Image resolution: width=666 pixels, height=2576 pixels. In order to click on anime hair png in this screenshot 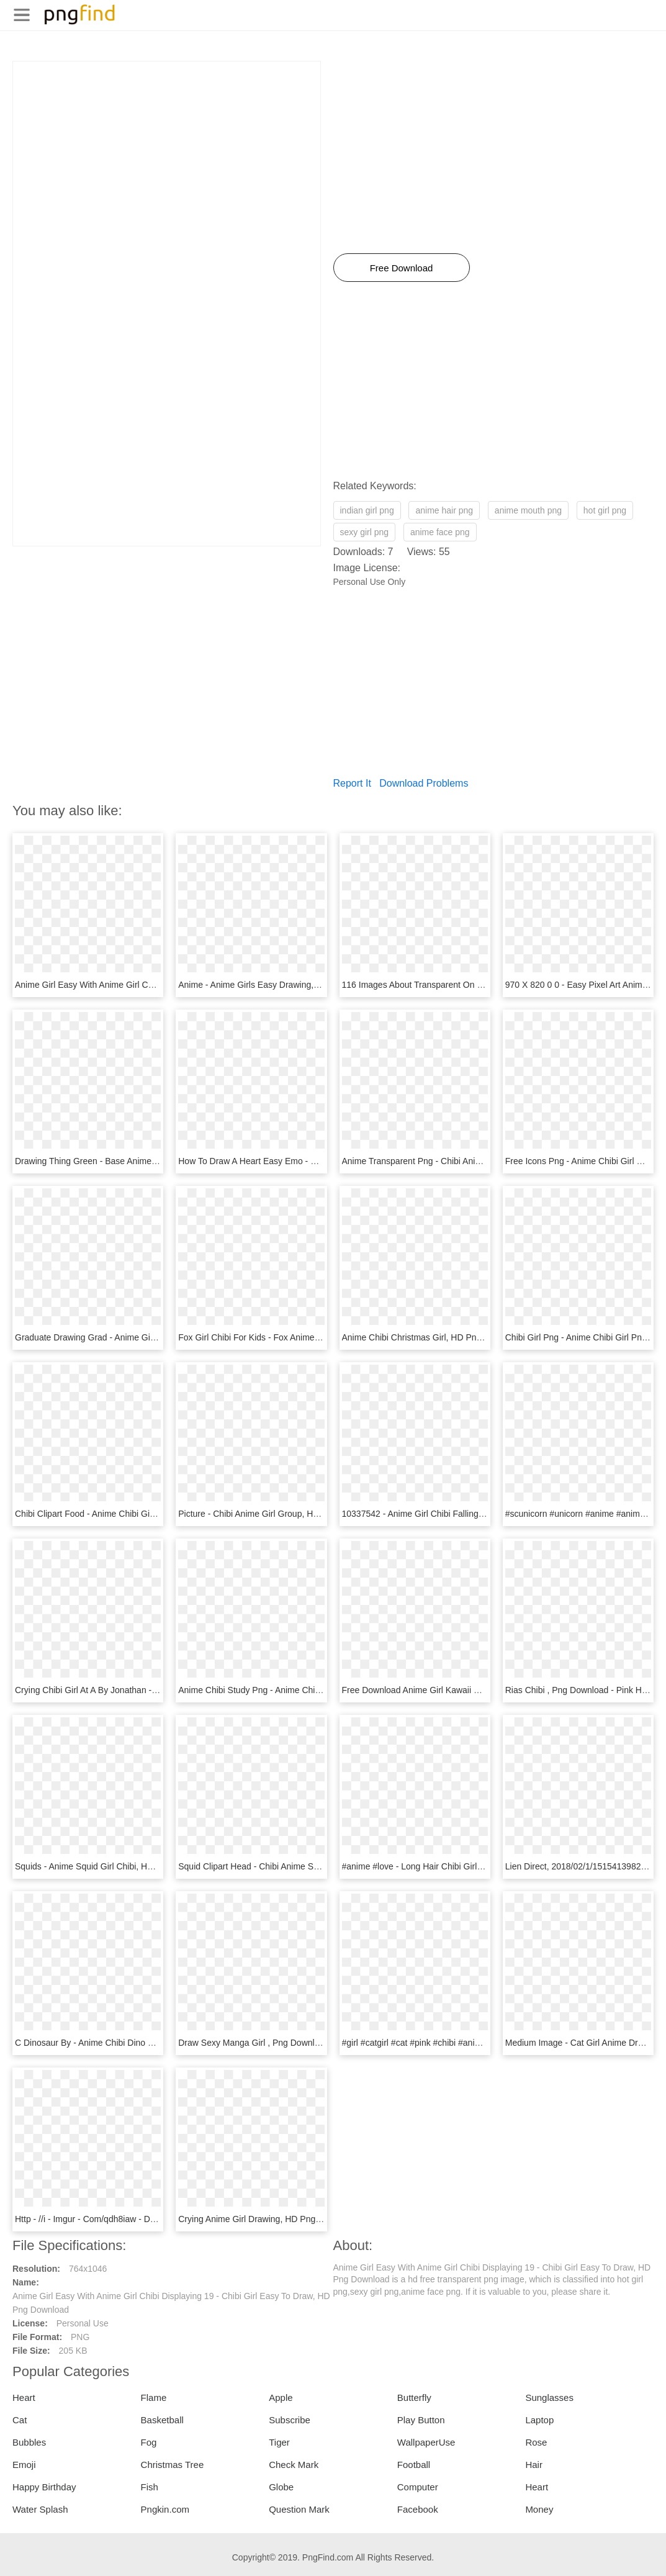, I will do `click(444, 510)`.